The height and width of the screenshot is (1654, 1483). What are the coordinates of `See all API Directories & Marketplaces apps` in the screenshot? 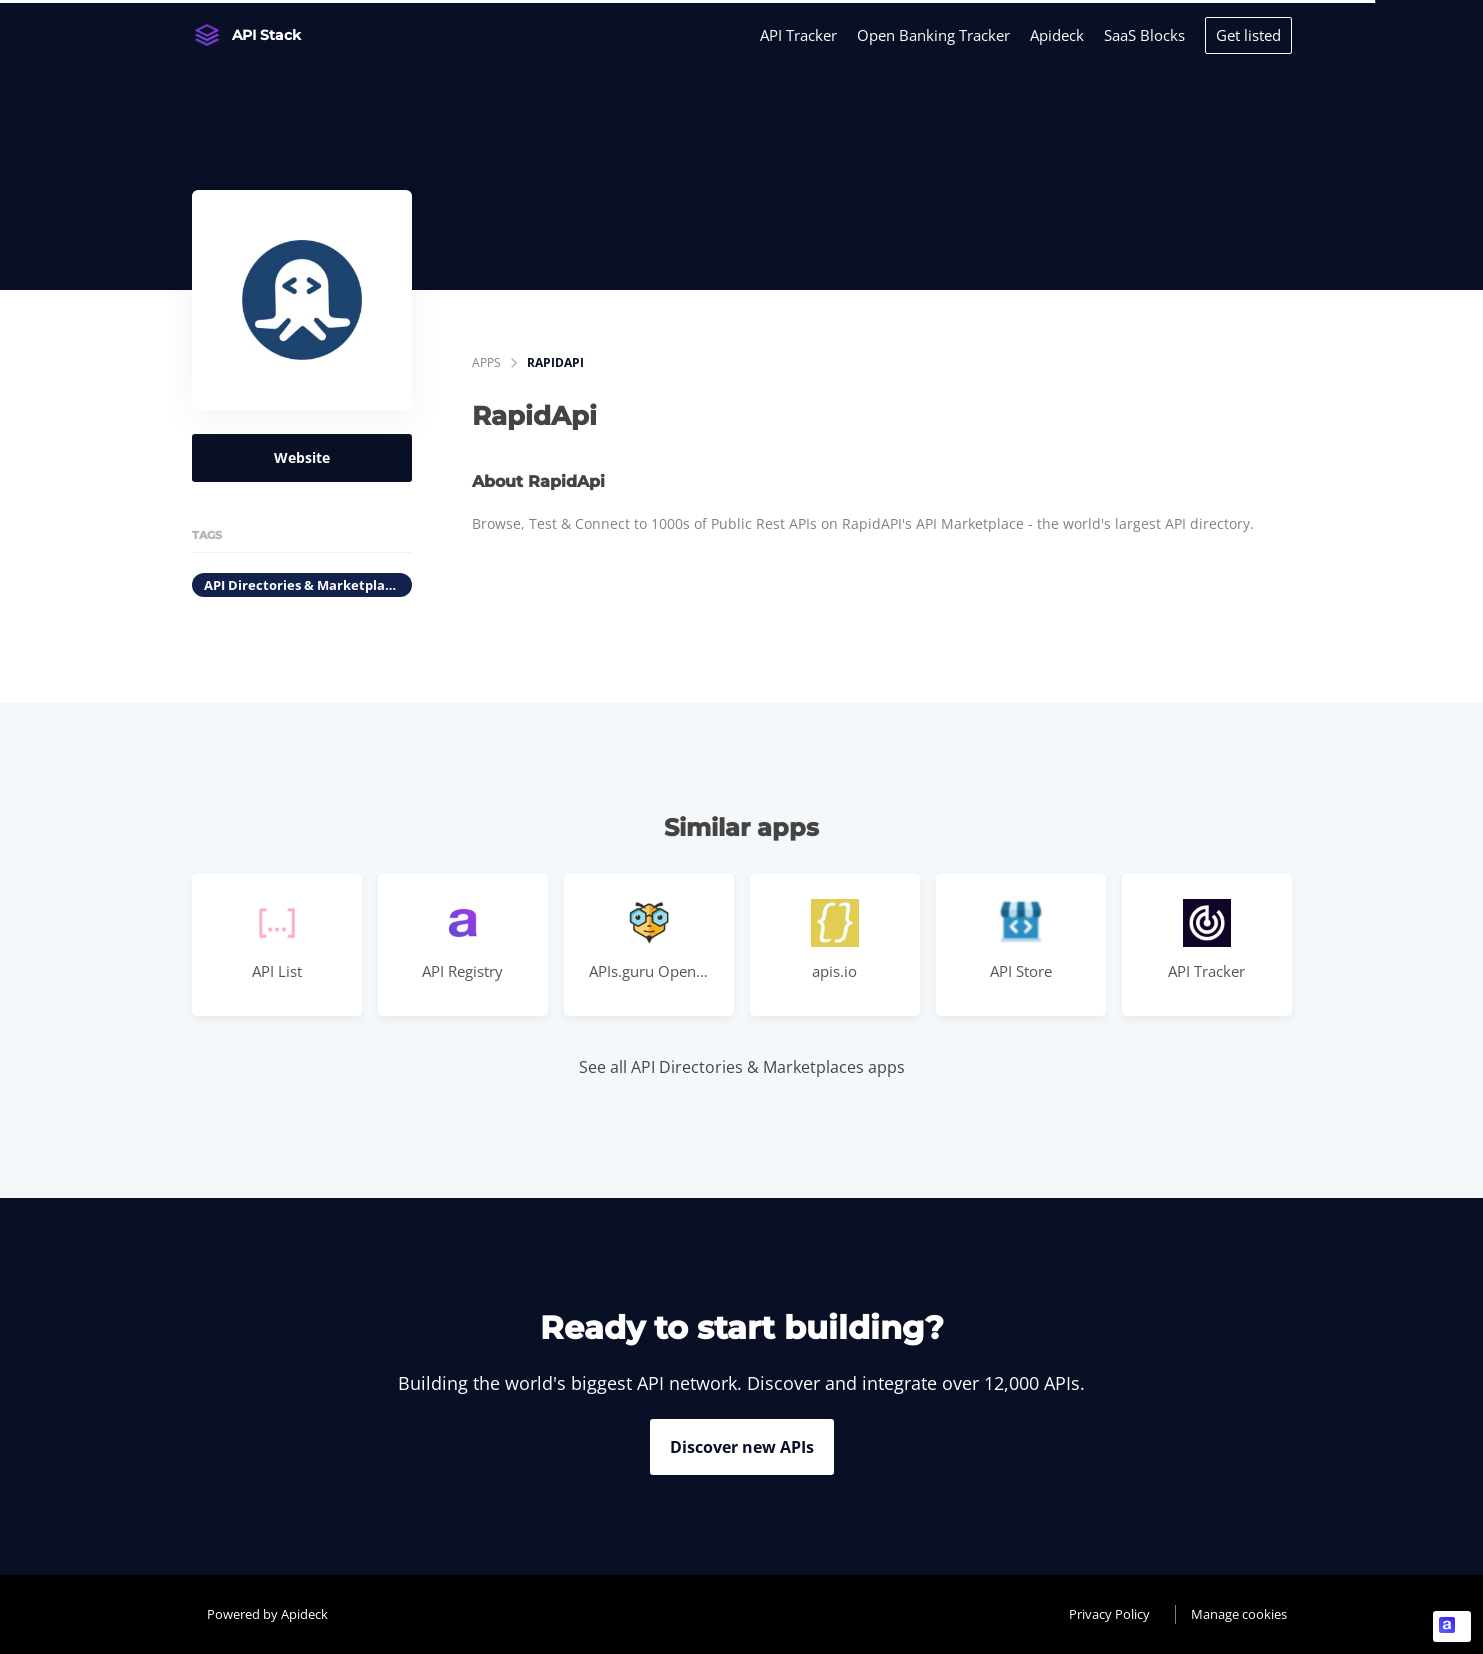 It's located at (742, 1067).